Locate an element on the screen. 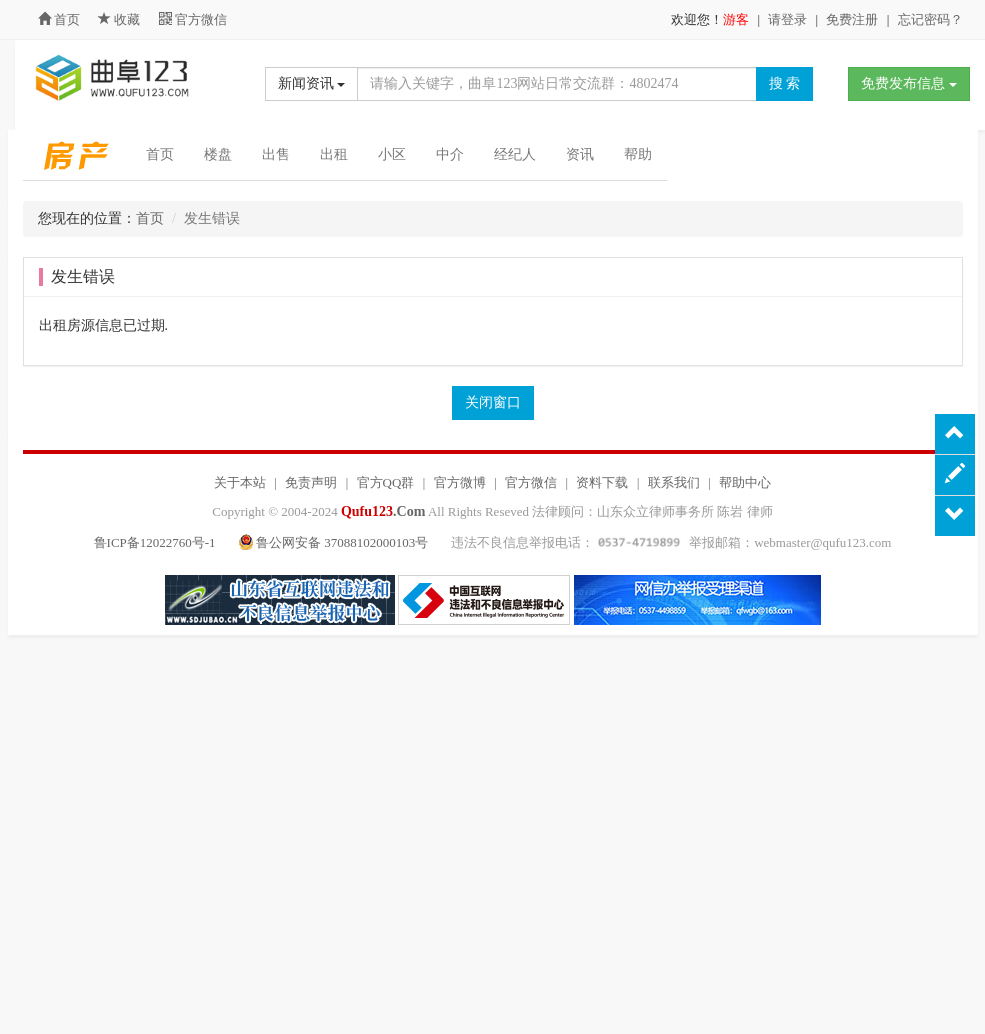 This screenshot has height=1034, width=985. 帮助 is located at coordinates (638, 154).